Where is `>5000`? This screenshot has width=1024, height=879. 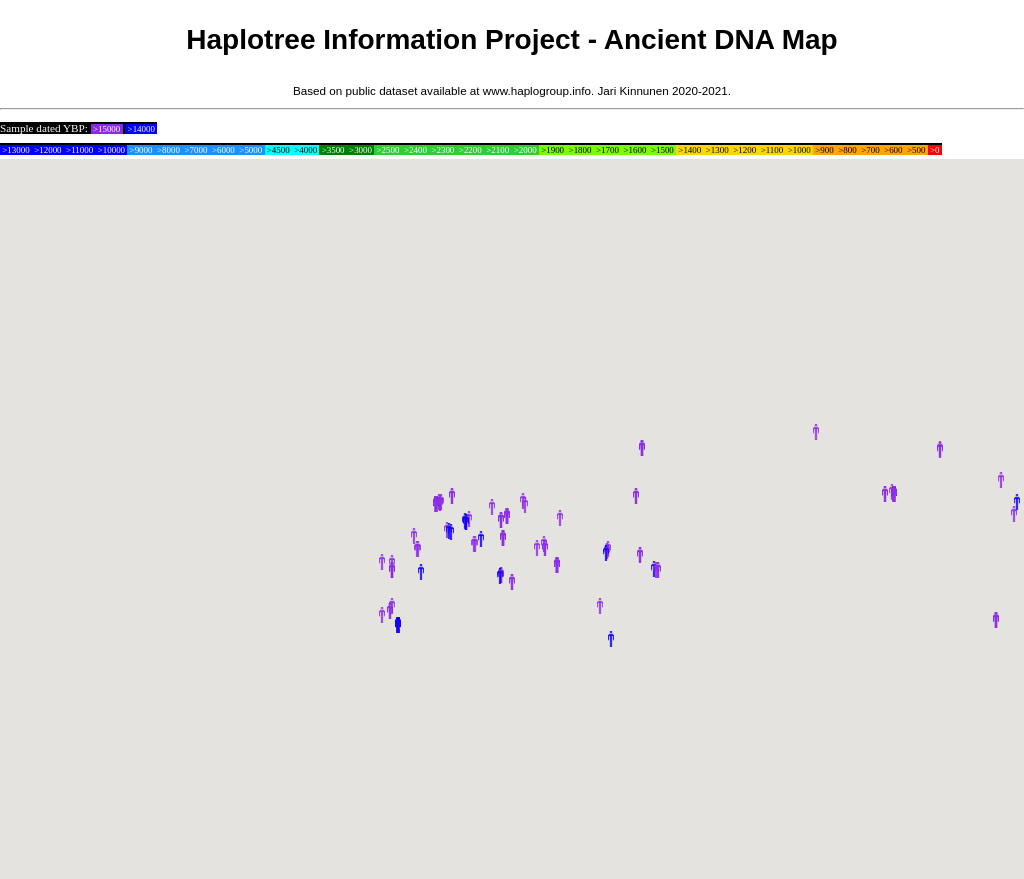
>5000 is located at coordinates (250, 150).